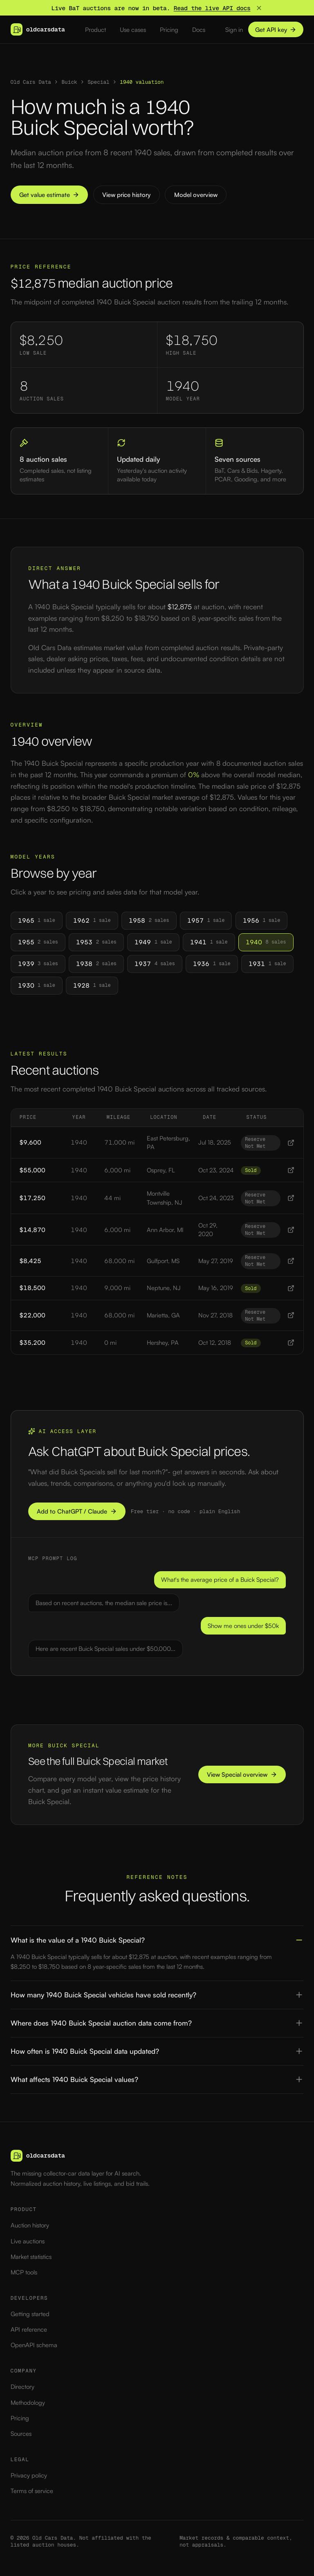 This screenshot has height=2576, width=314. I want to click on Old Cars Data, so click(31, 81).